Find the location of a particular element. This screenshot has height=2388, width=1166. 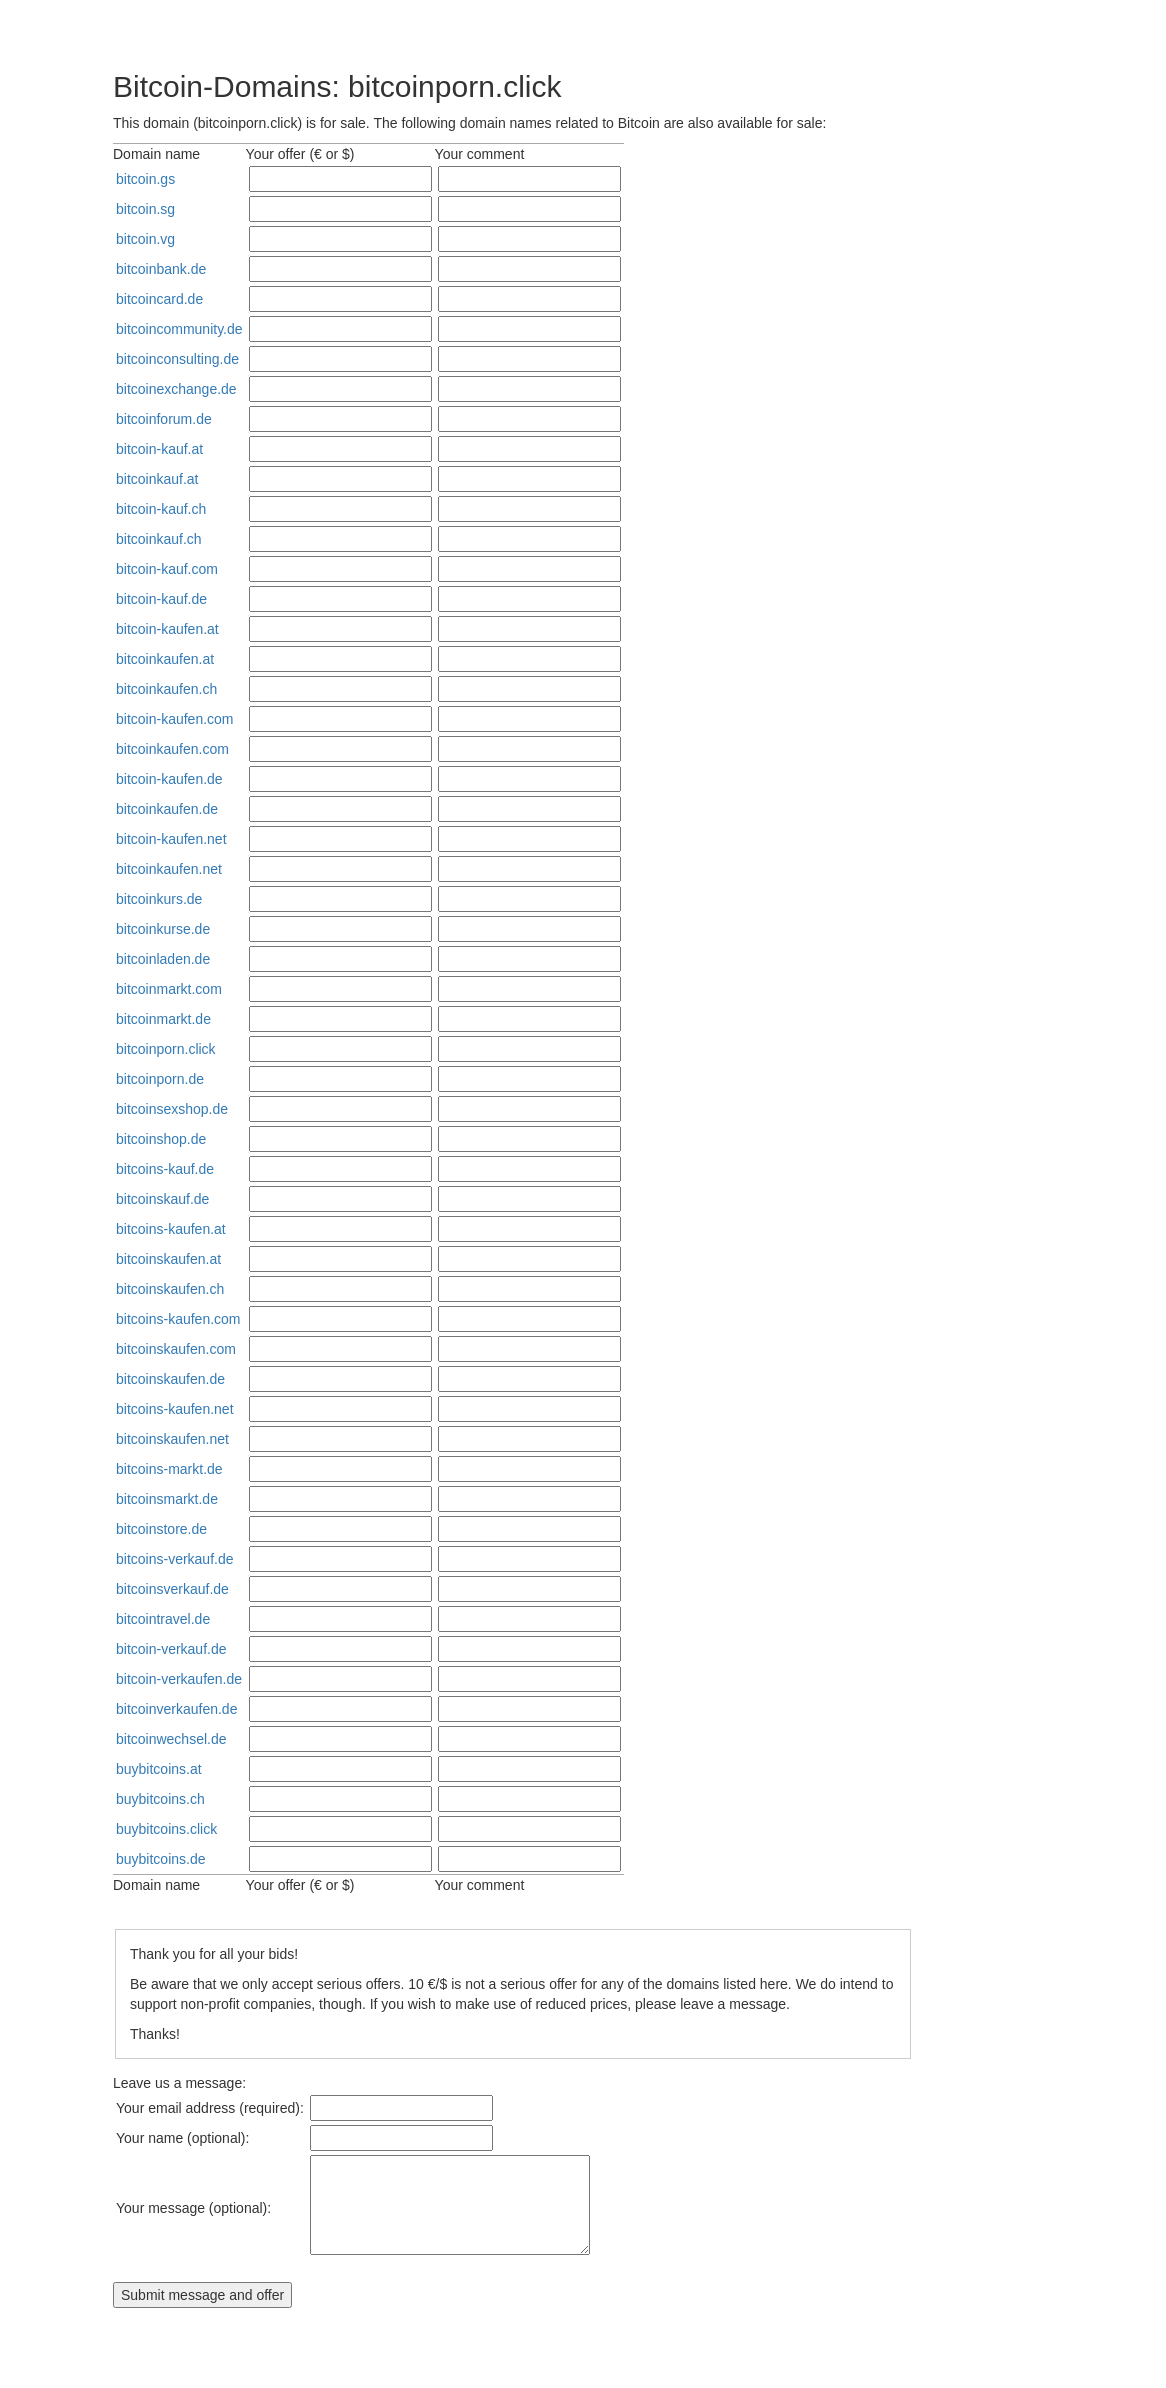

bitcoins-verkauf.de is located at coordinates (175, 1559).